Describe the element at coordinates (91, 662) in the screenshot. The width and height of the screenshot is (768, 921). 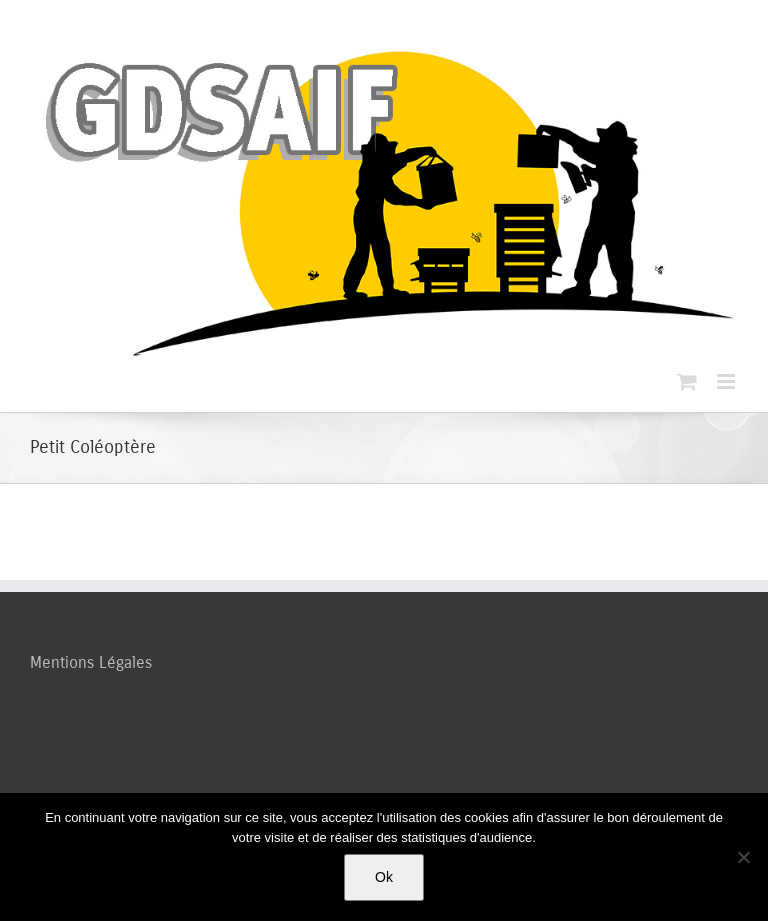
I see `Mentions Légales` at that location.